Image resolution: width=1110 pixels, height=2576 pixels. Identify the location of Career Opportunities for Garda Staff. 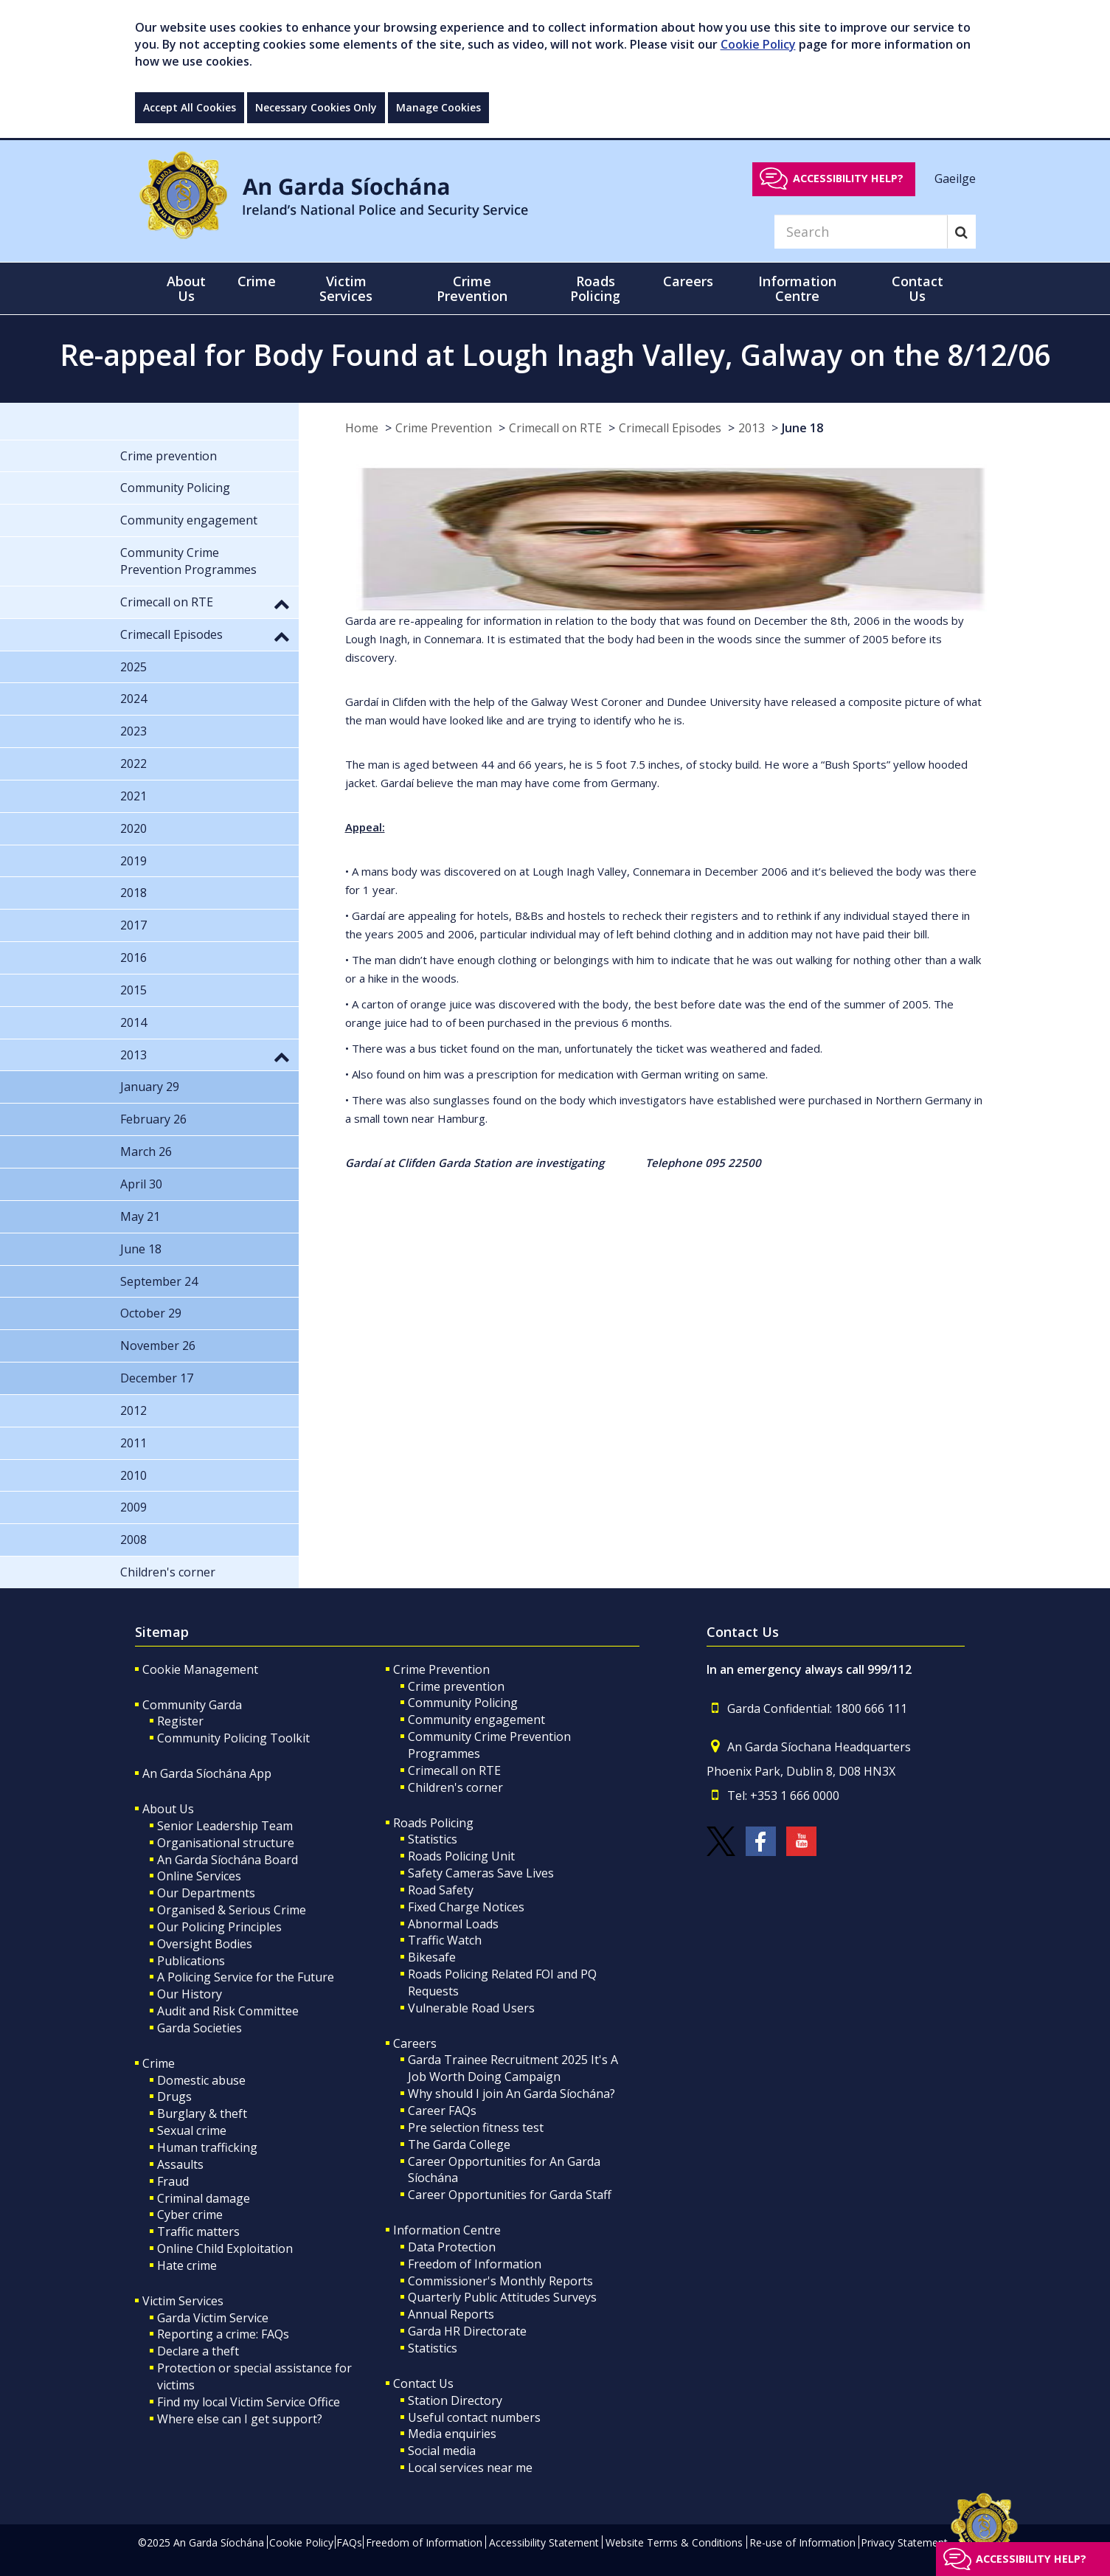
(509, 2195).